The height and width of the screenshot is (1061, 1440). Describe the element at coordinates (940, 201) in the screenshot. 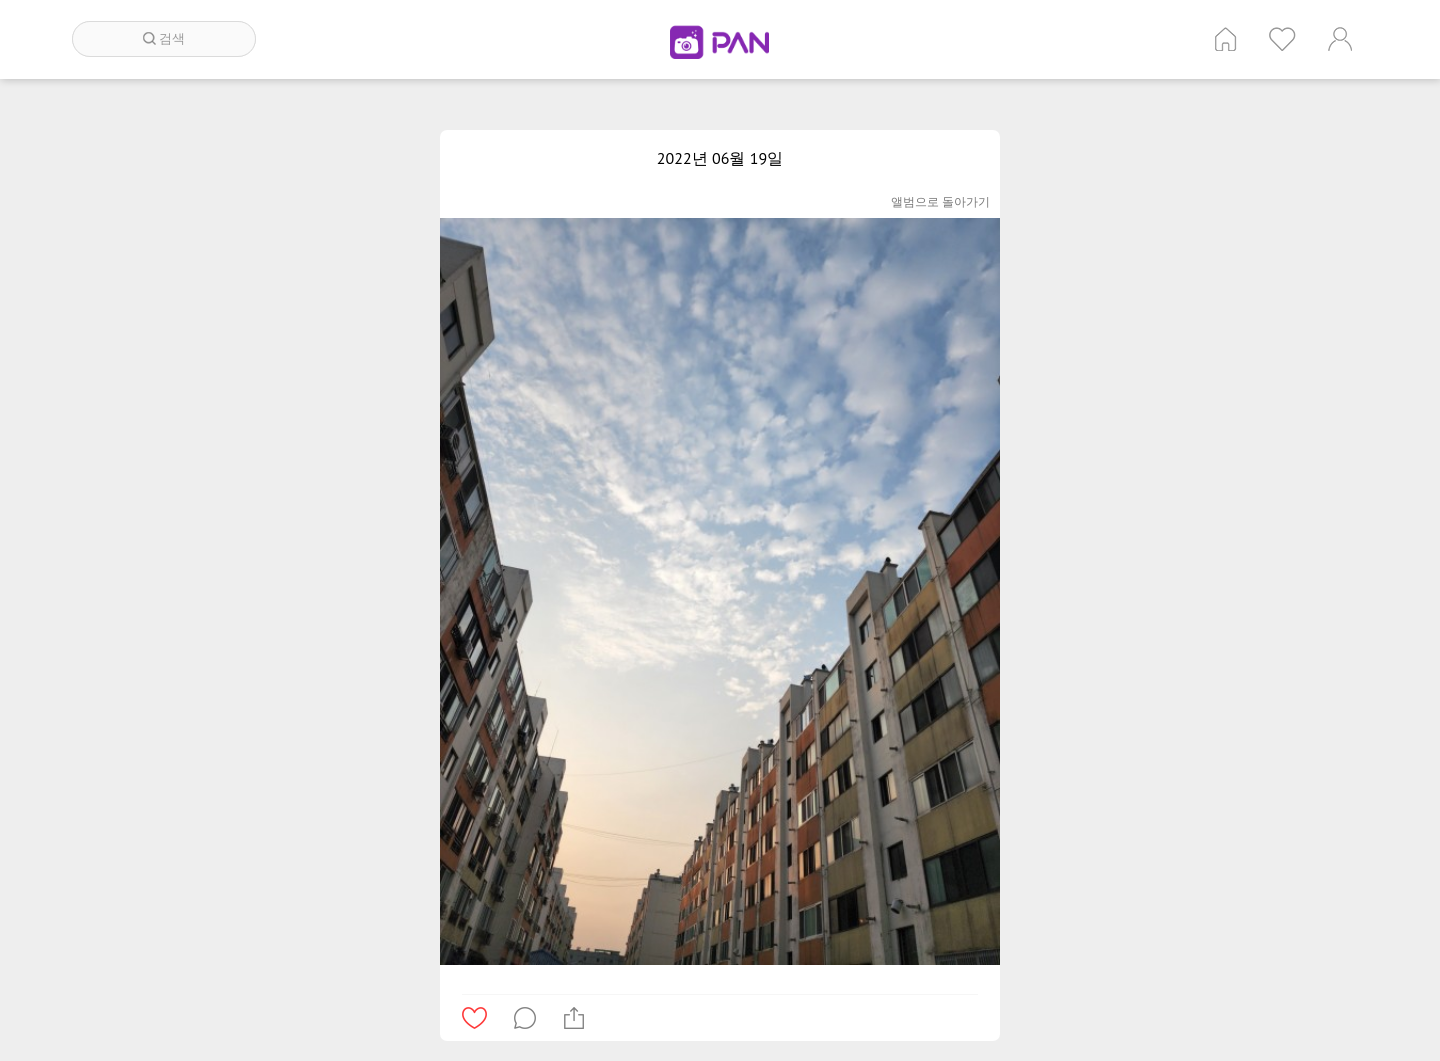

I see `앨범으로 돌아가기` at that location.